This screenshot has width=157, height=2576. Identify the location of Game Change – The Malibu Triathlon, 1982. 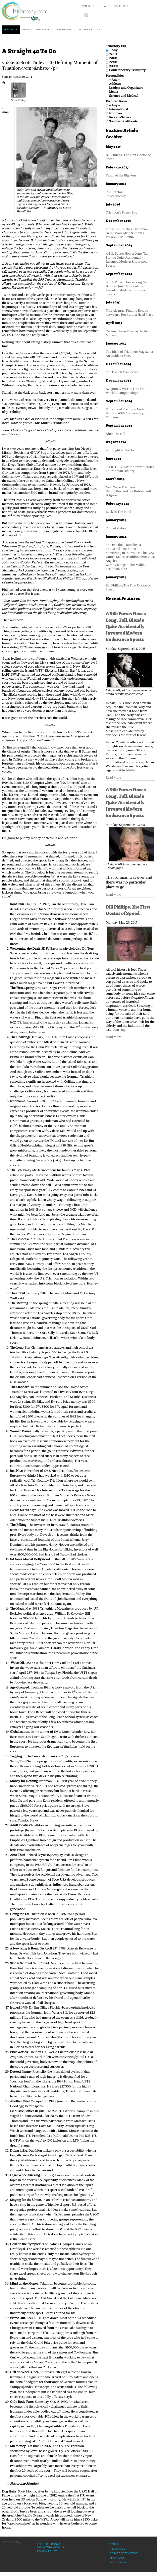
(126, 567).